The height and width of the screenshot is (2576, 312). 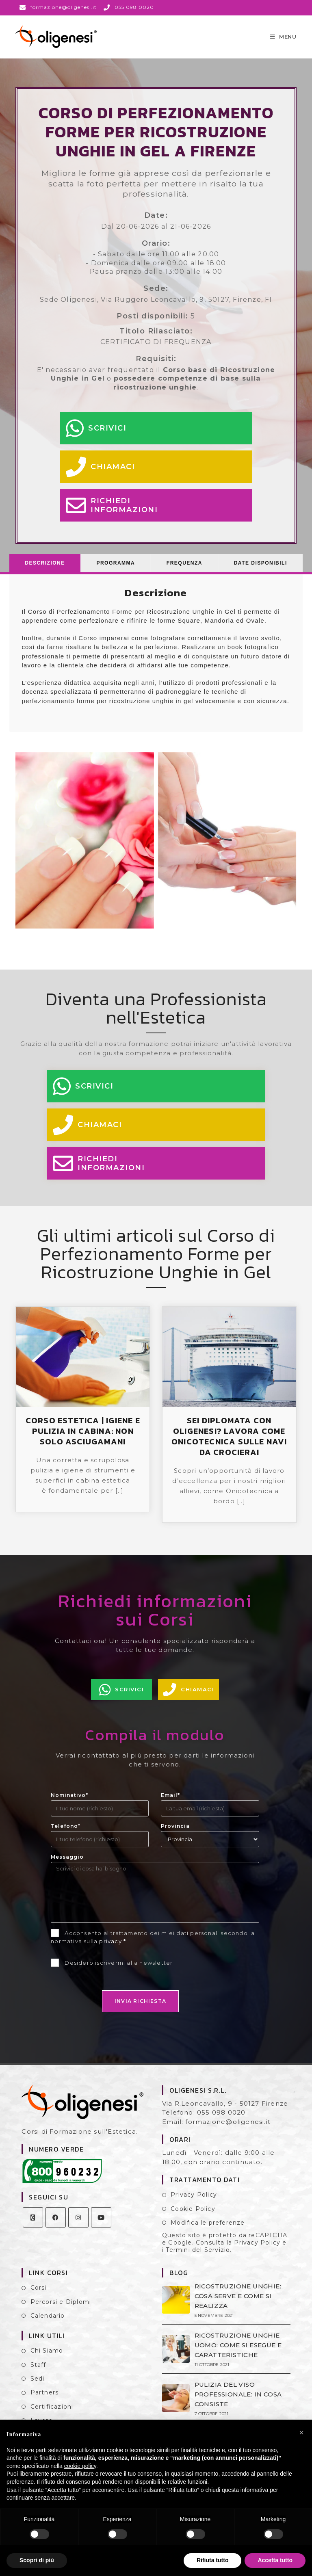 I want to click on [Instagram], so click(x=78, y=2225).